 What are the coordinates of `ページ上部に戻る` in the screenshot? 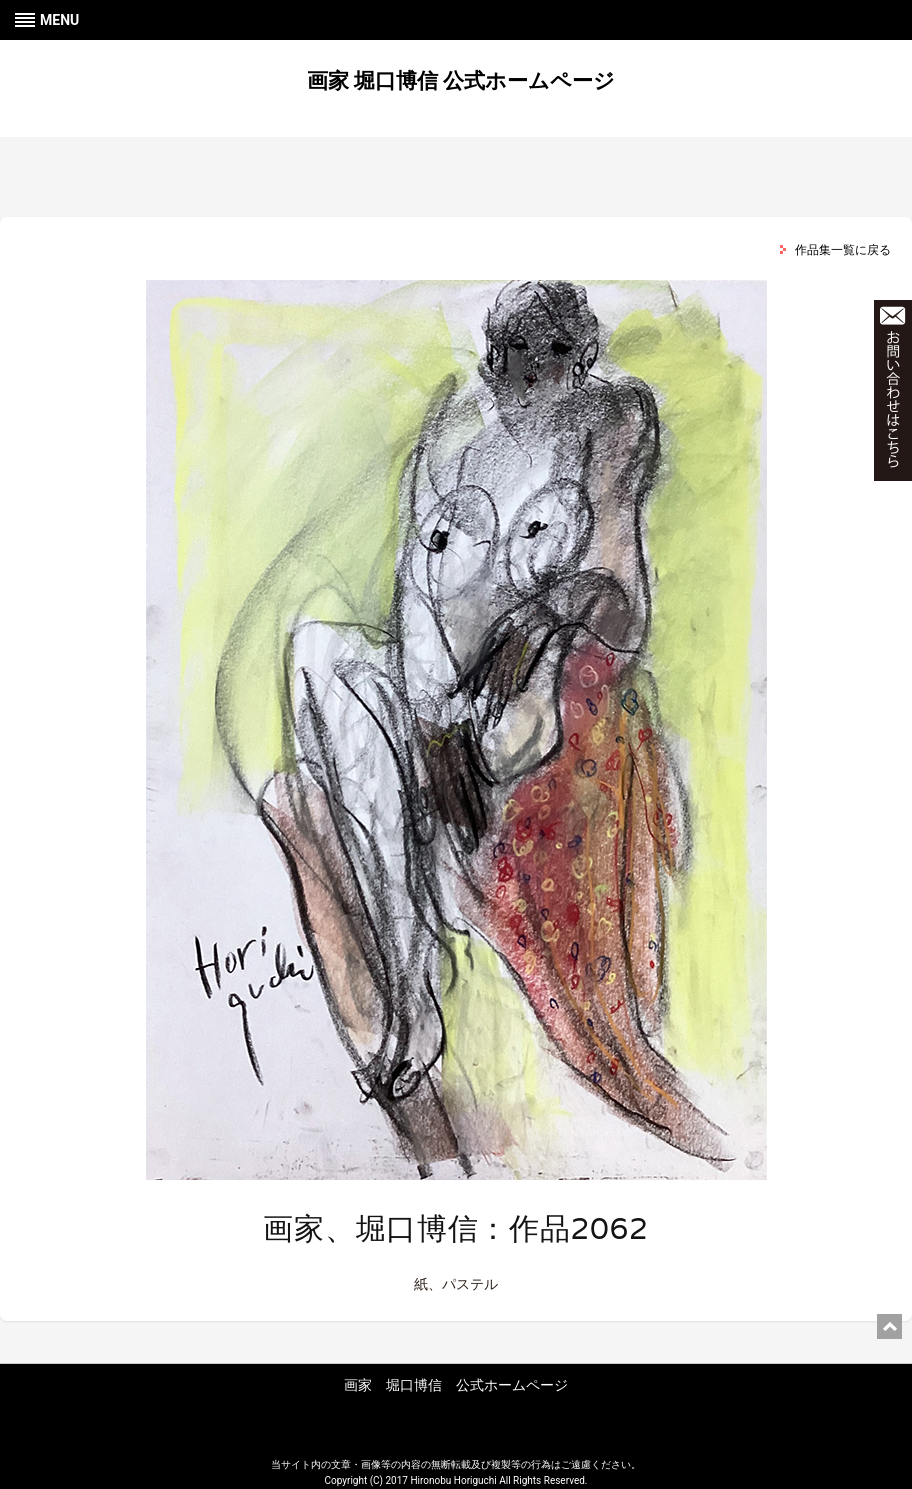 It's located at (889, 1326).